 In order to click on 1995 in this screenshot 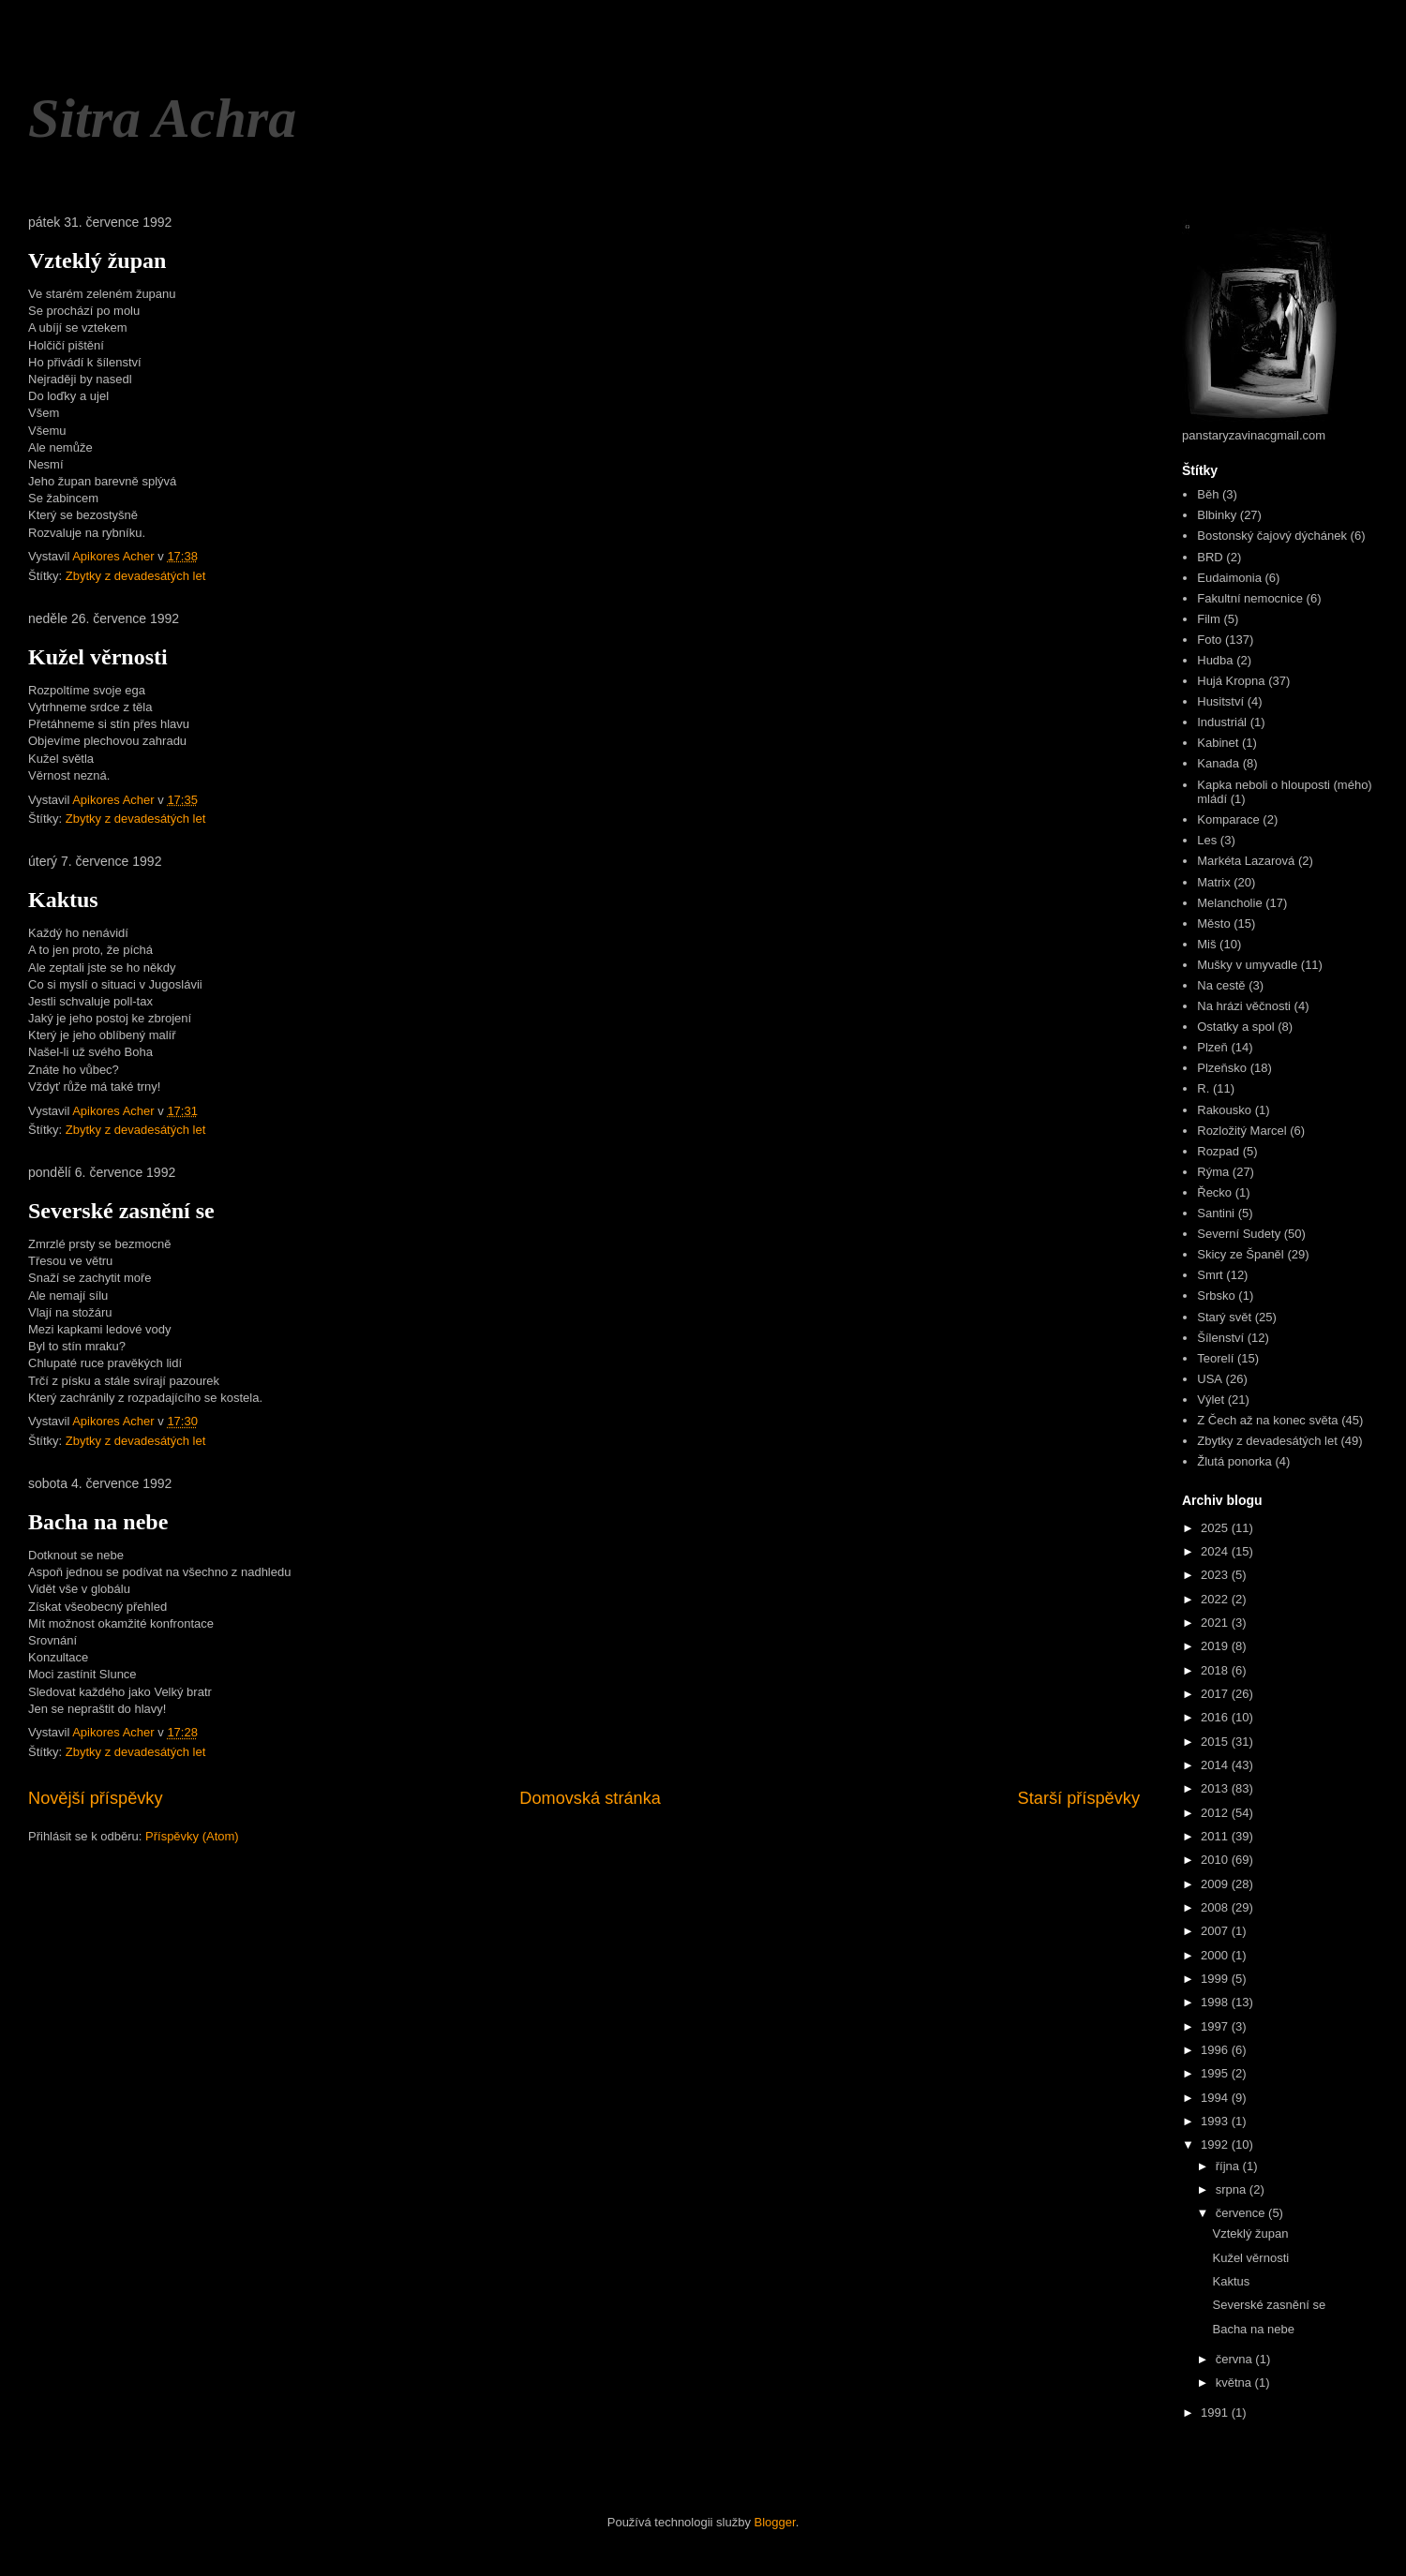, I will do `click(1216, 2073)`.